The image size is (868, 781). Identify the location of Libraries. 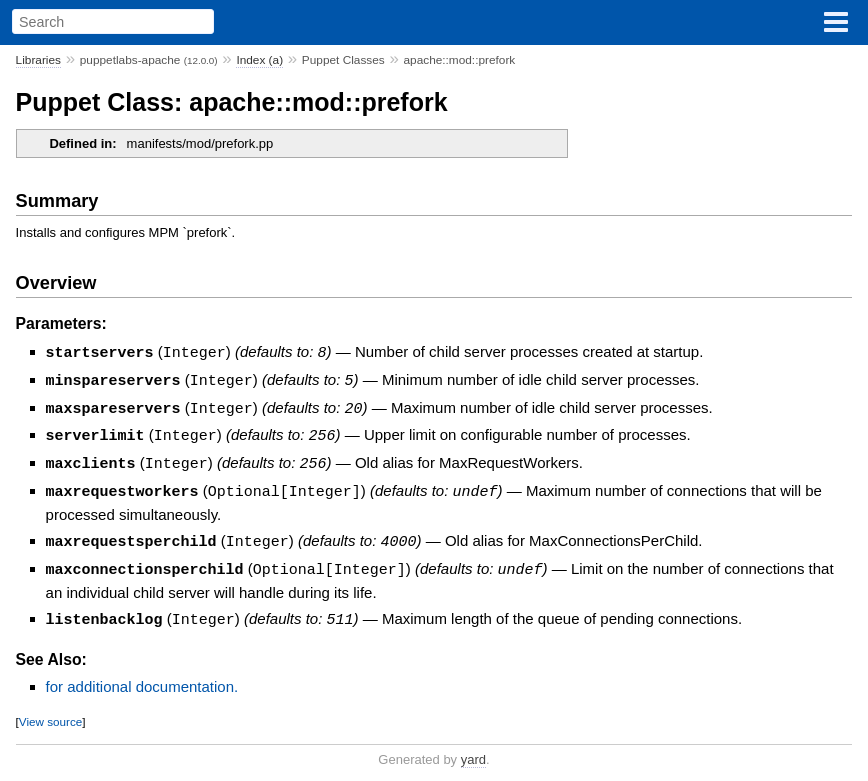
(38, 60).